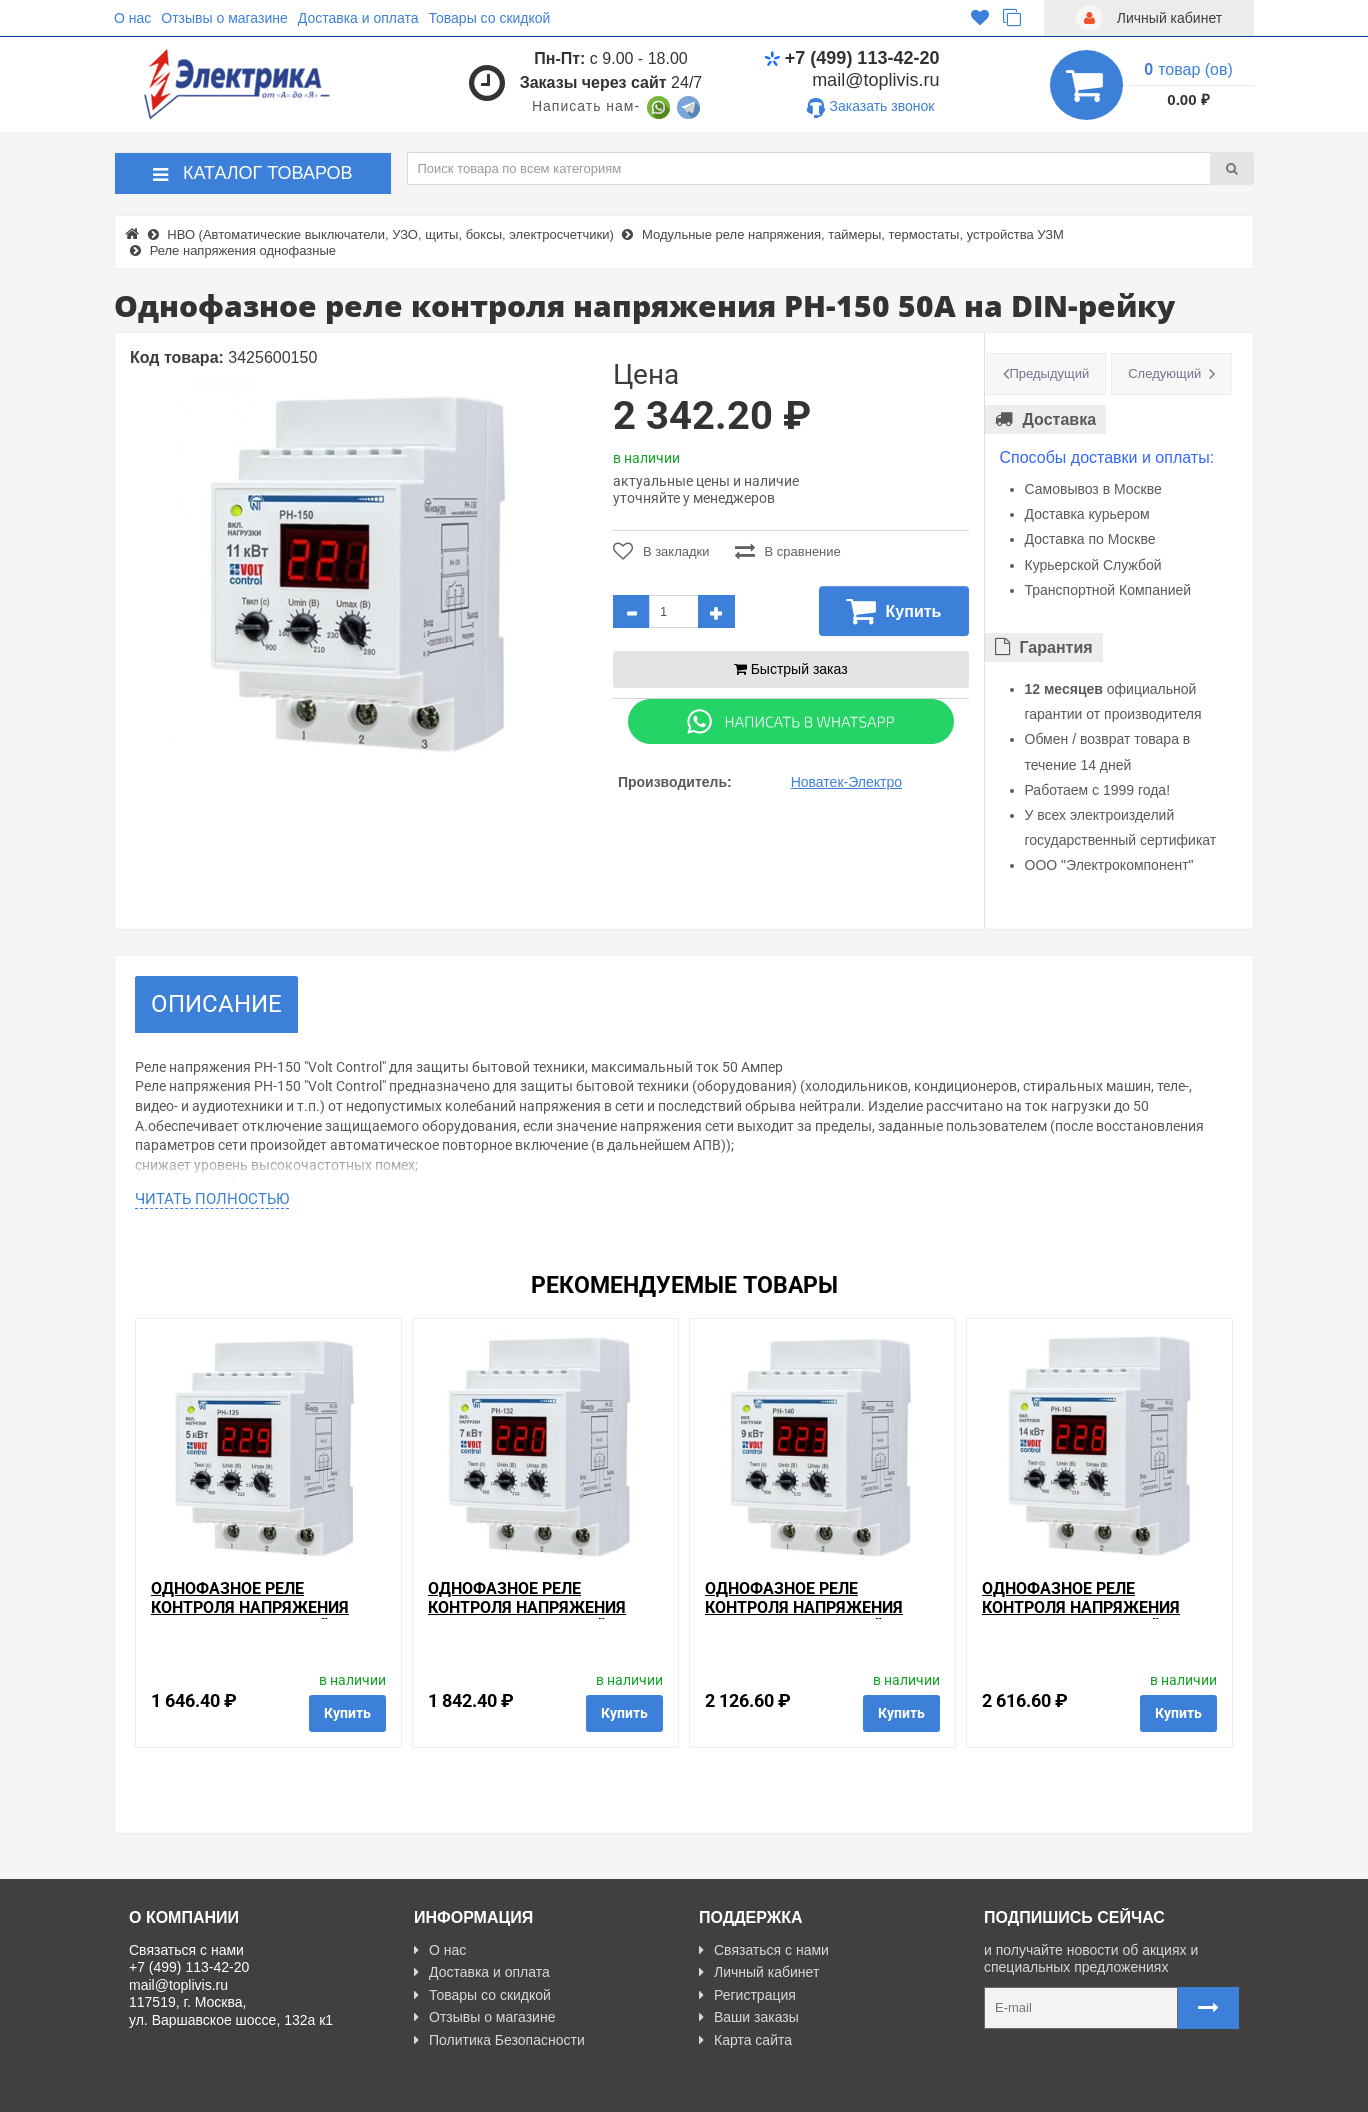 This screenshot has height=2112, width=1368. Describe the element at coordinates (749, 2017) in the screenshot. I see `Ваши заказы` at that location.